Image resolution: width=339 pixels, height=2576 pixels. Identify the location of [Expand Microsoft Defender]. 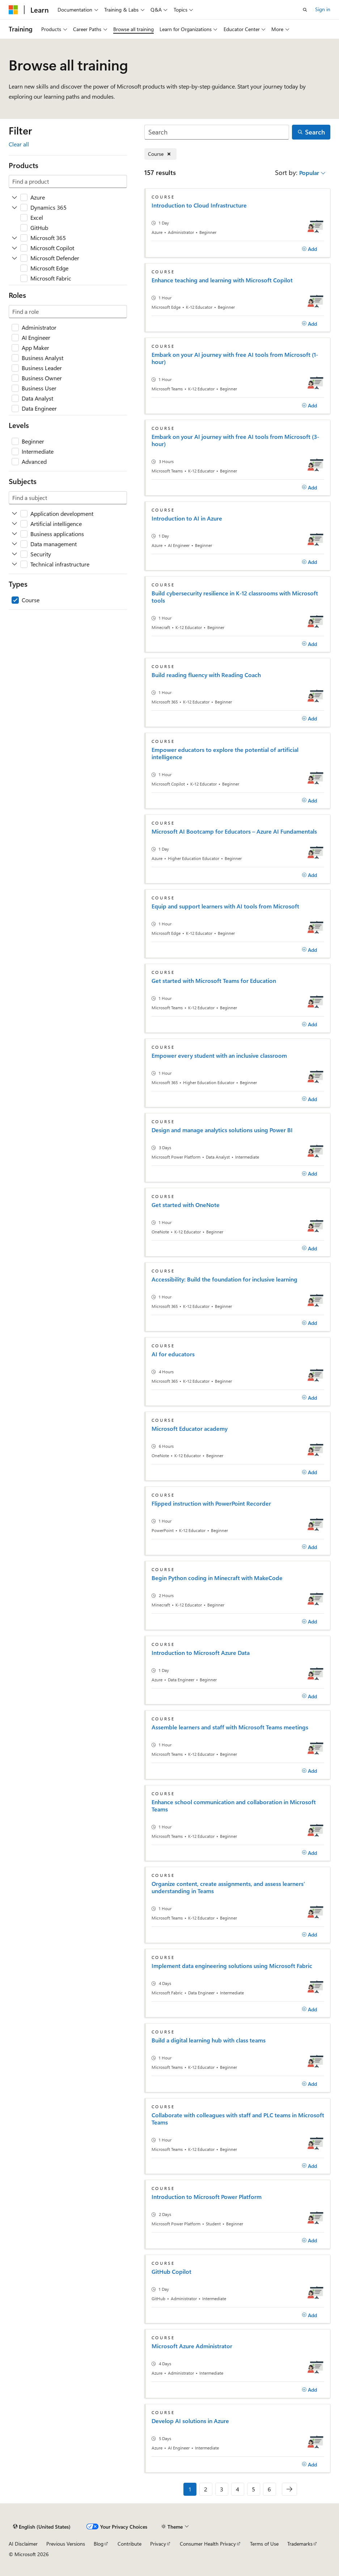
(14, 258).